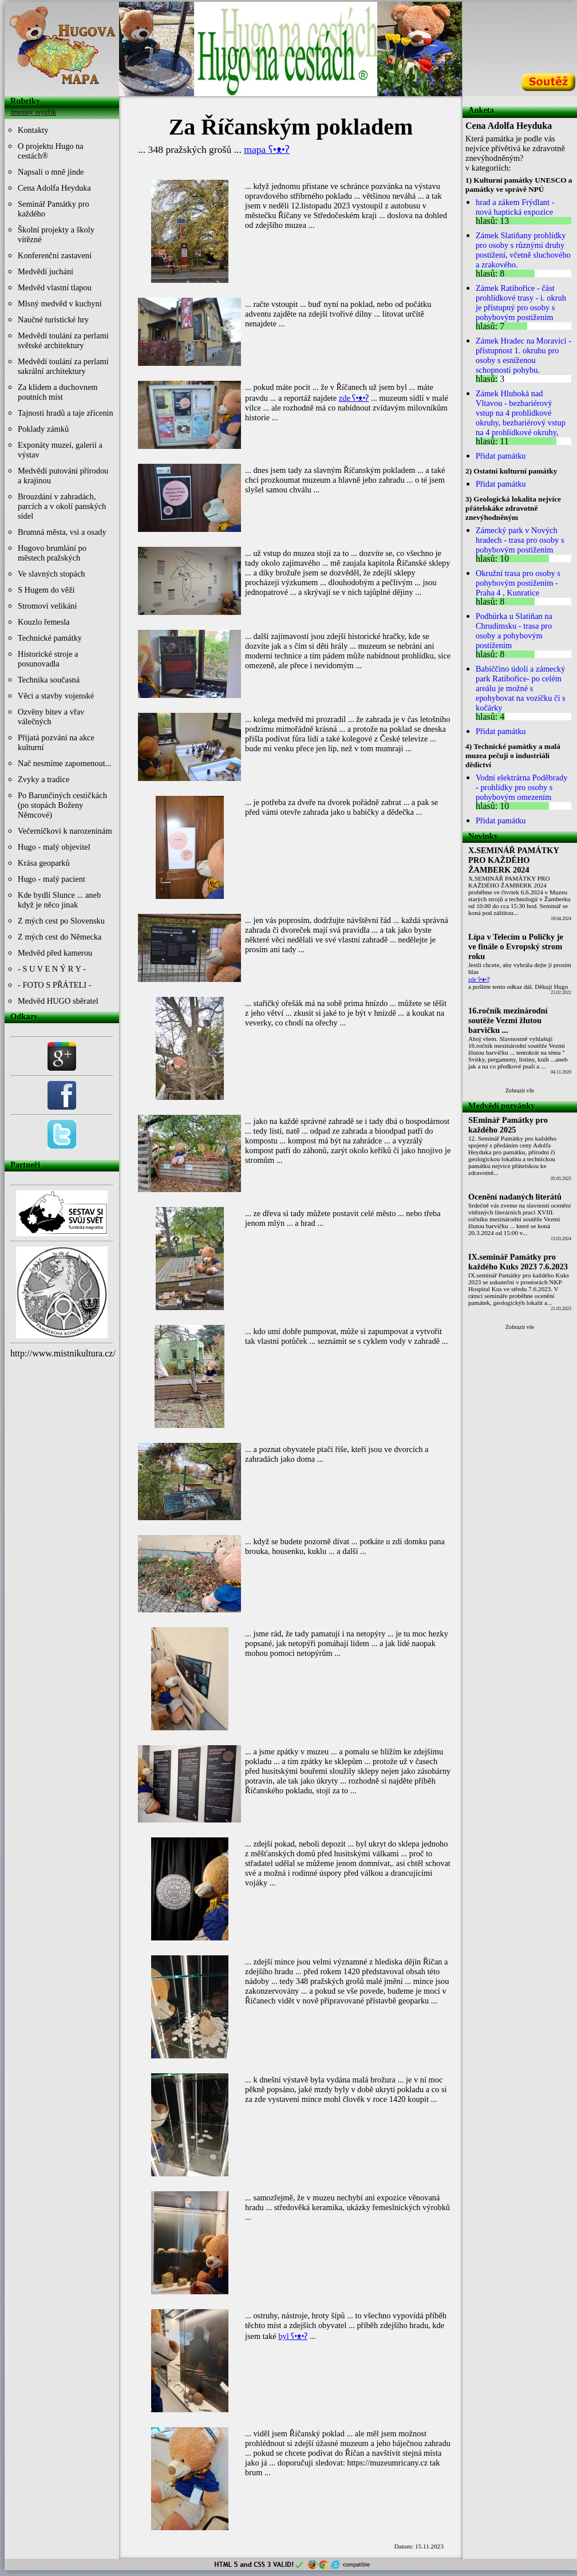 The image size is (577, 2576). I want to click on byl ʕ•ᴥ•ʔ, so click(292, 2336).